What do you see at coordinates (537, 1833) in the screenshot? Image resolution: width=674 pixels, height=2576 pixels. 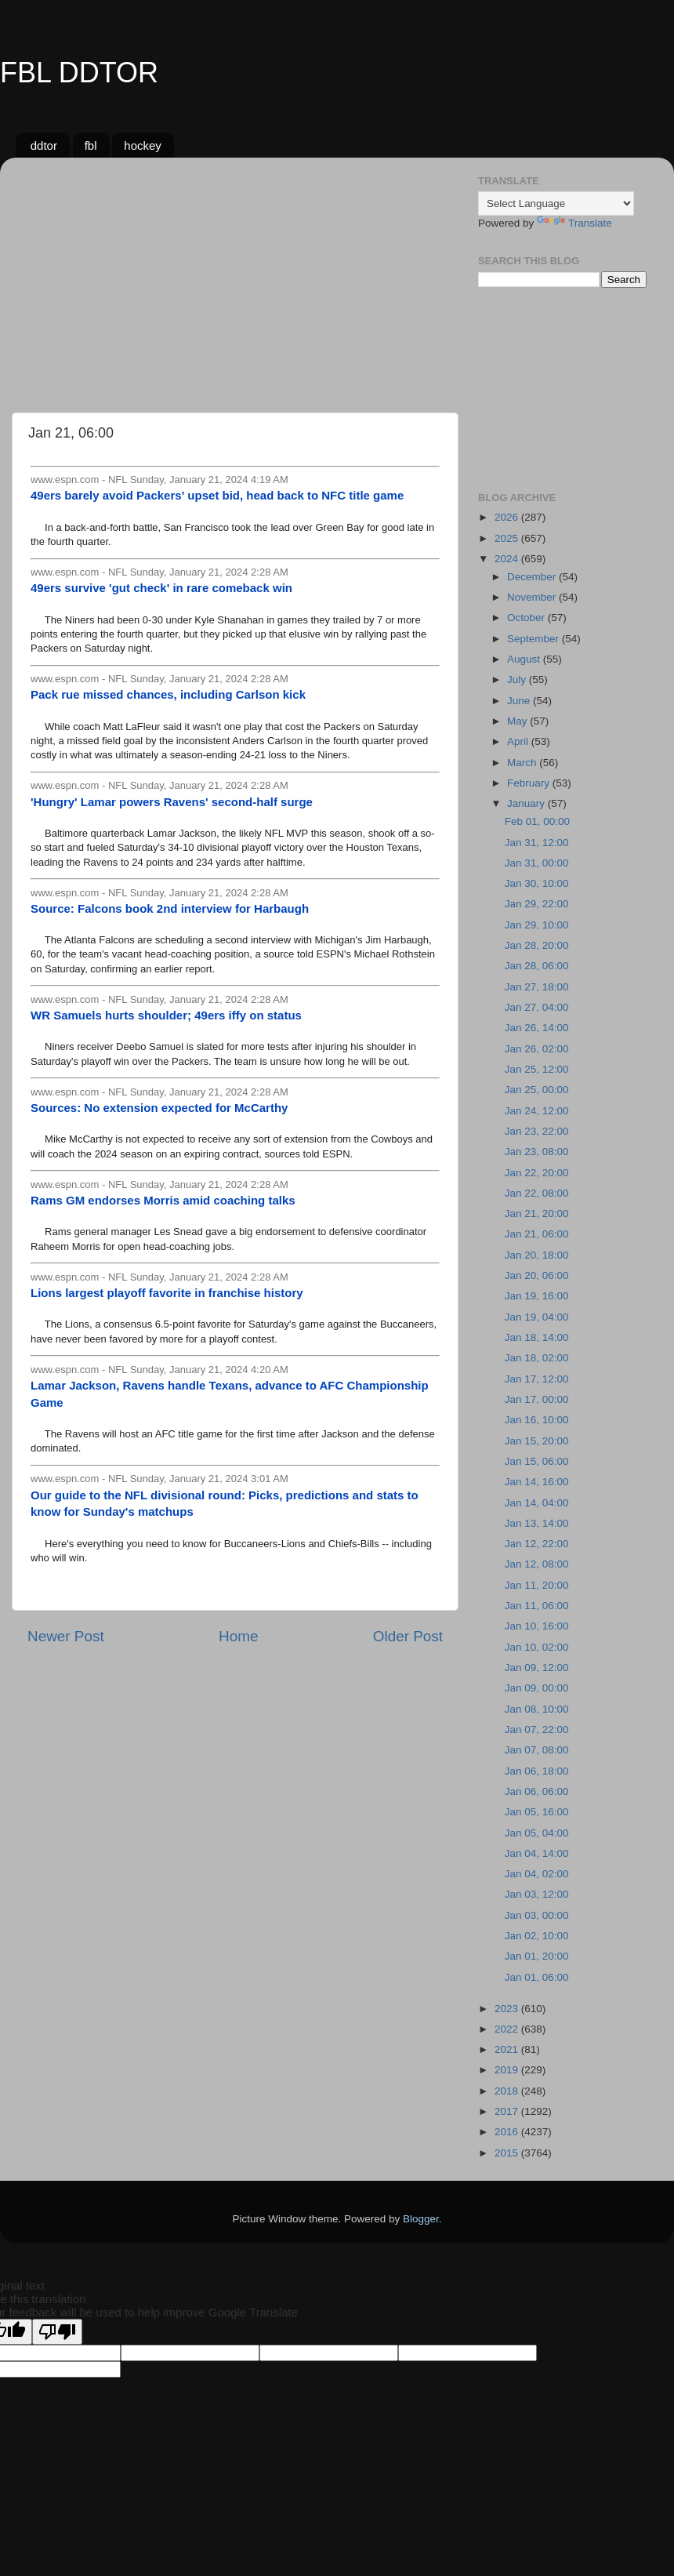 I see `Jan 05, 04:00` at bounding box center [537, 1833].